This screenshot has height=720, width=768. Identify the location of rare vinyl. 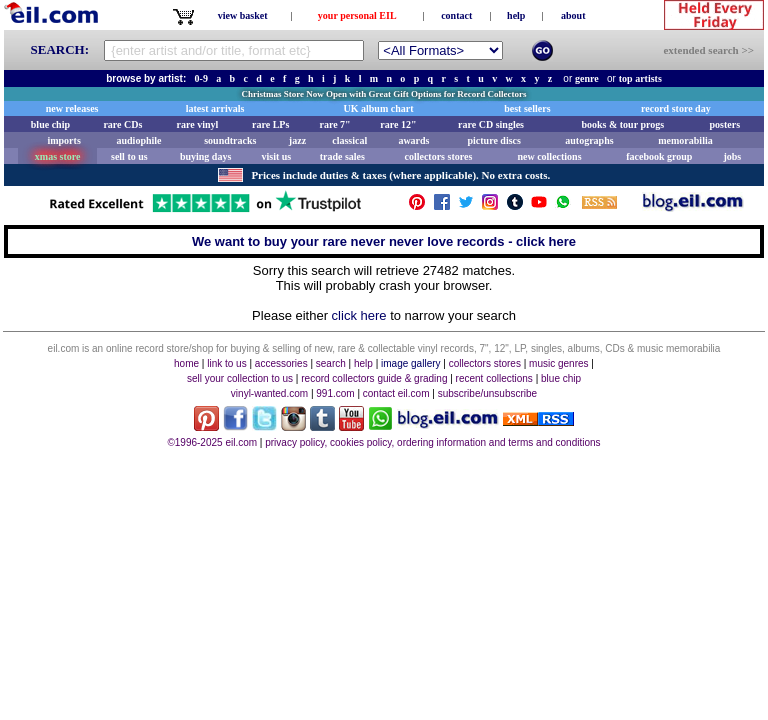
(198, 124).